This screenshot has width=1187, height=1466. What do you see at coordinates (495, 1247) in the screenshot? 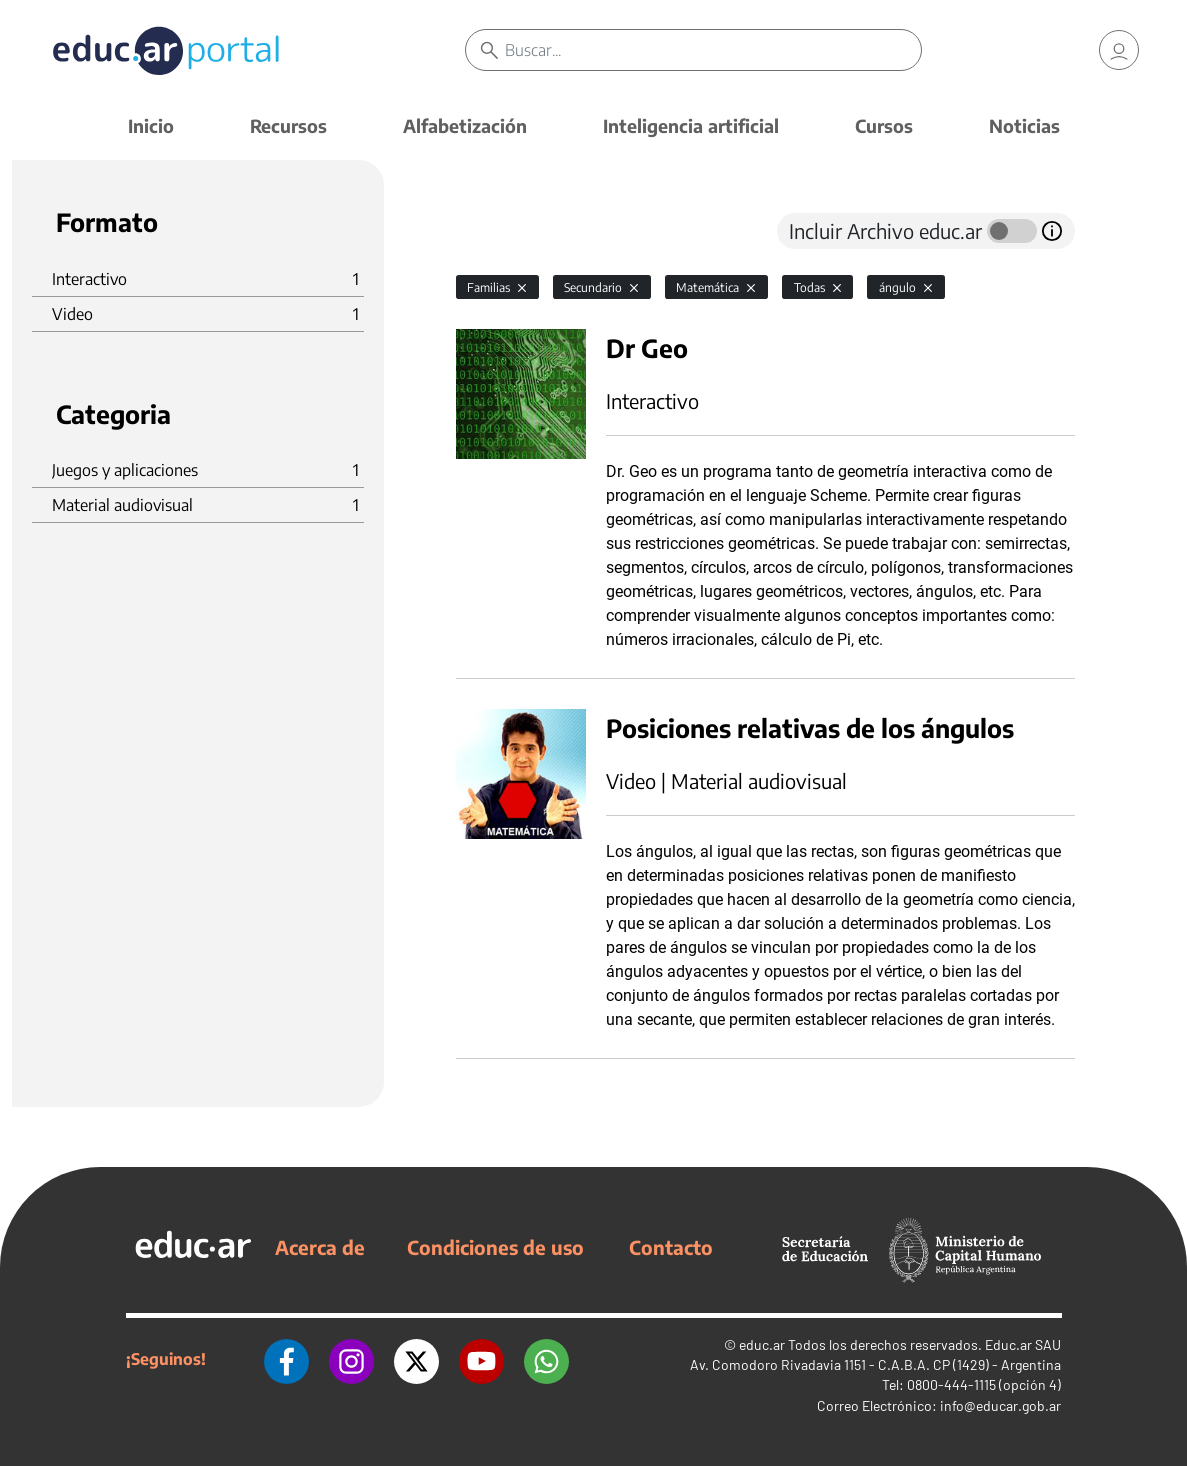
I see `Condiciones de uso` at bounding box center [495, 1247].